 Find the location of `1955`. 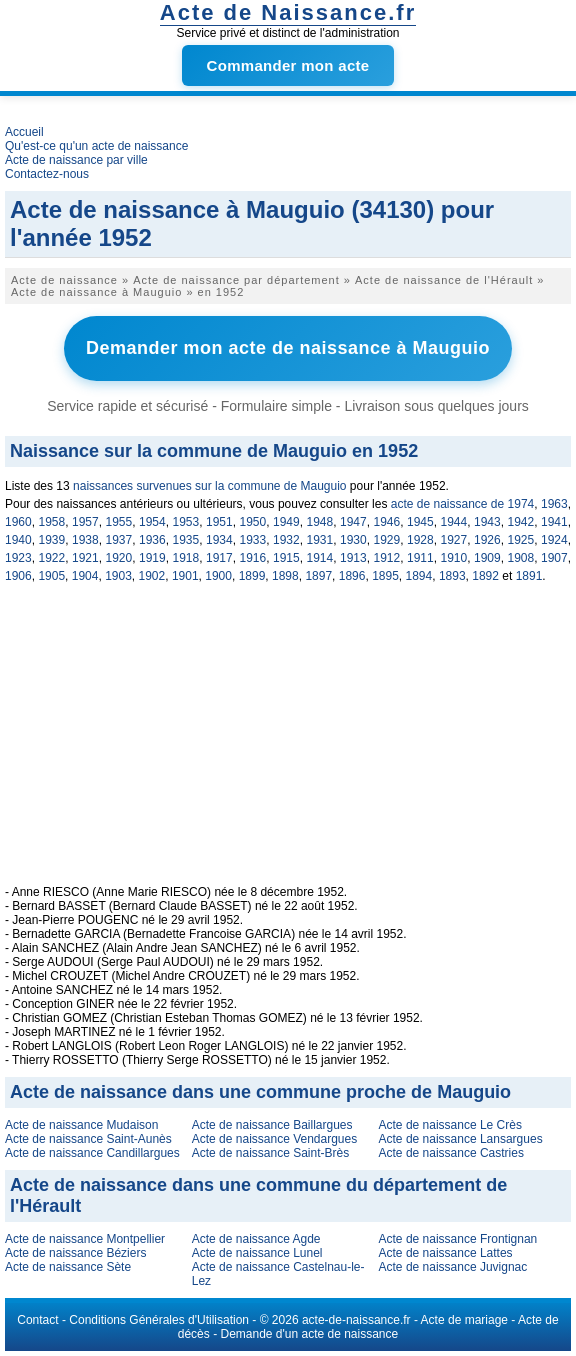

1955 is located at coordinates (119, 522).